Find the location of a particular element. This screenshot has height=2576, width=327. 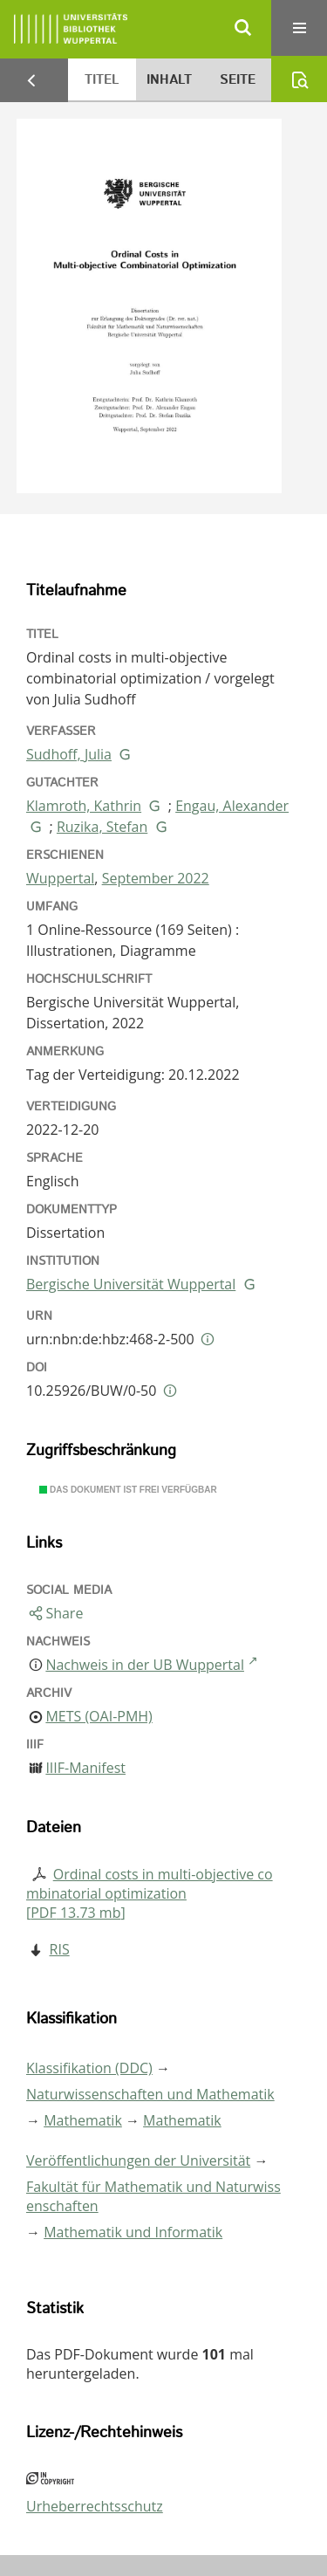

Ruzika, Stefan is located at coordinates (102, 826).